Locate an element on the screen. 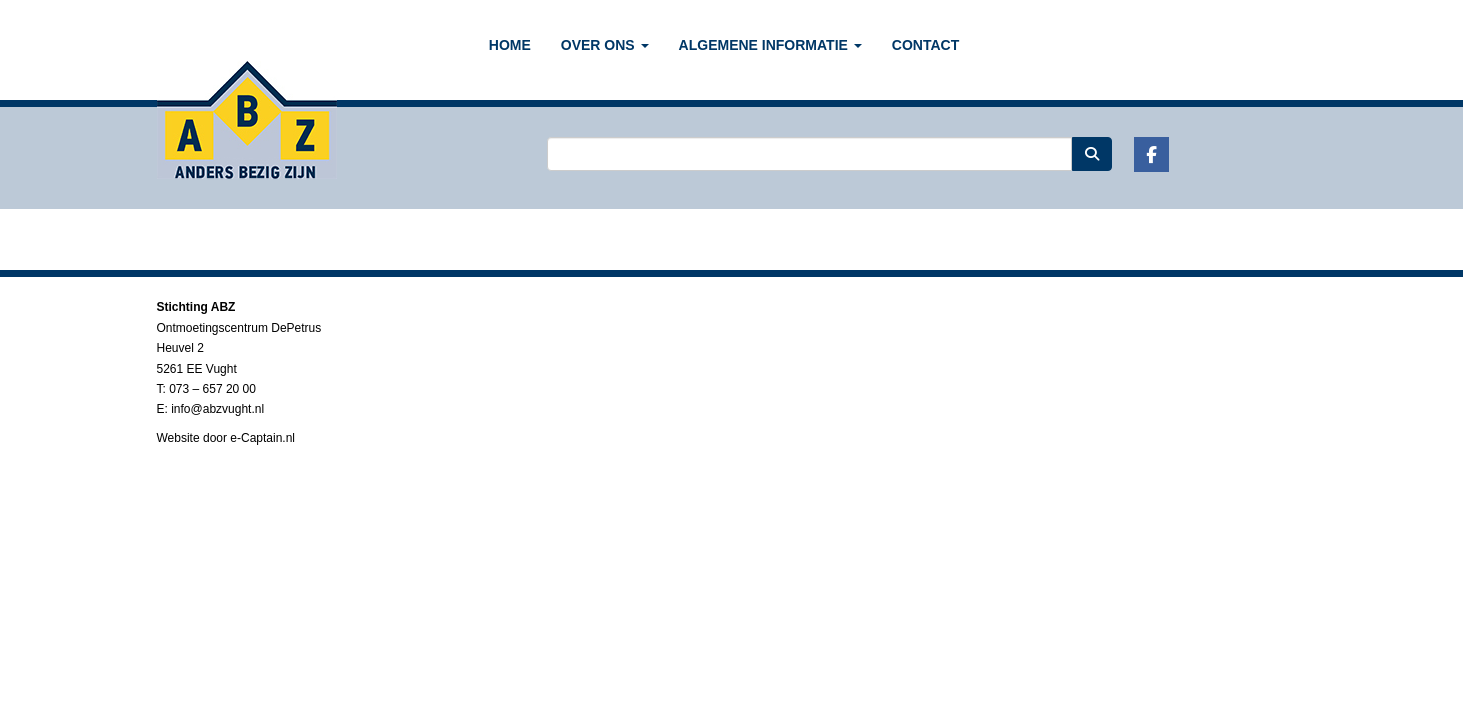 The image size is (1463, 720). ALGEMENE INFORMATIE is located at coordinates (770, 45).